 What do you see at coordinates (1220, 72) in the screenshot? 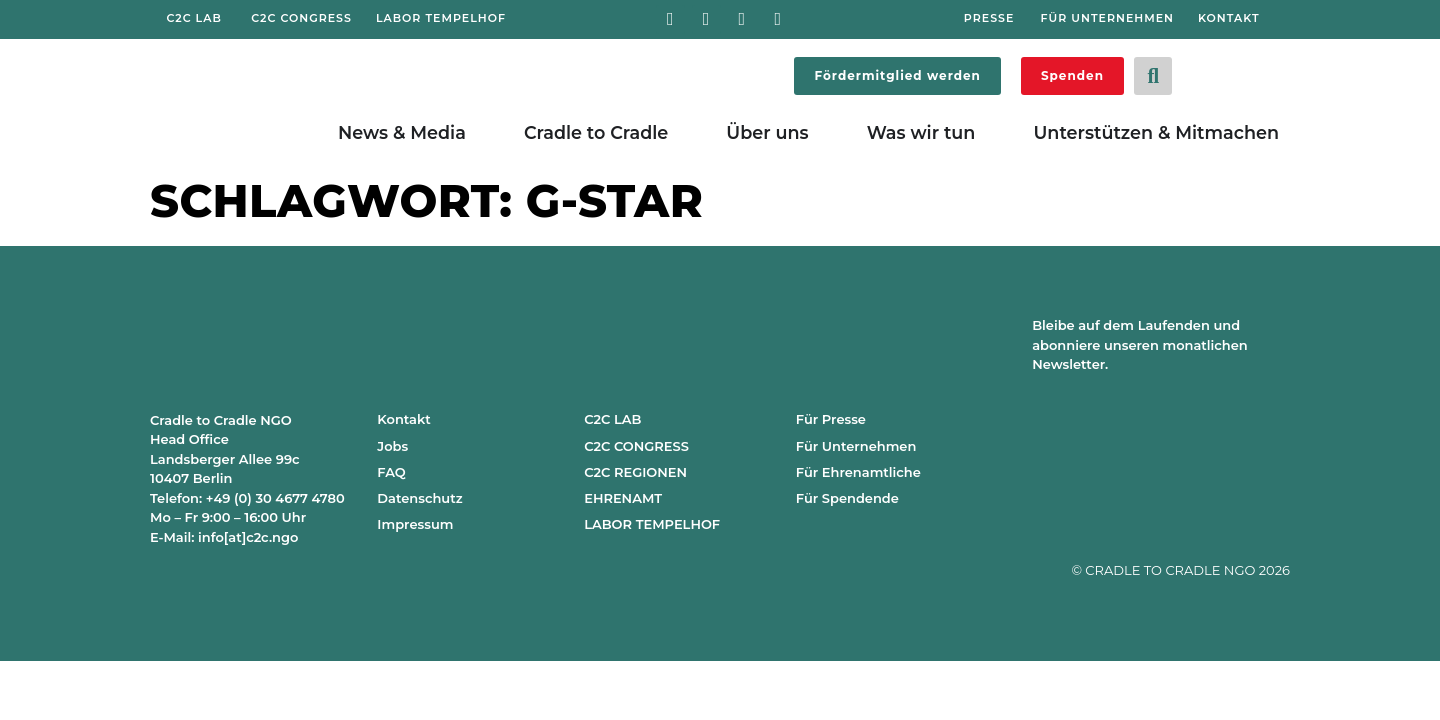
I see `[Wechseln zu Deutsch]` at bounding box center [1220, 72].